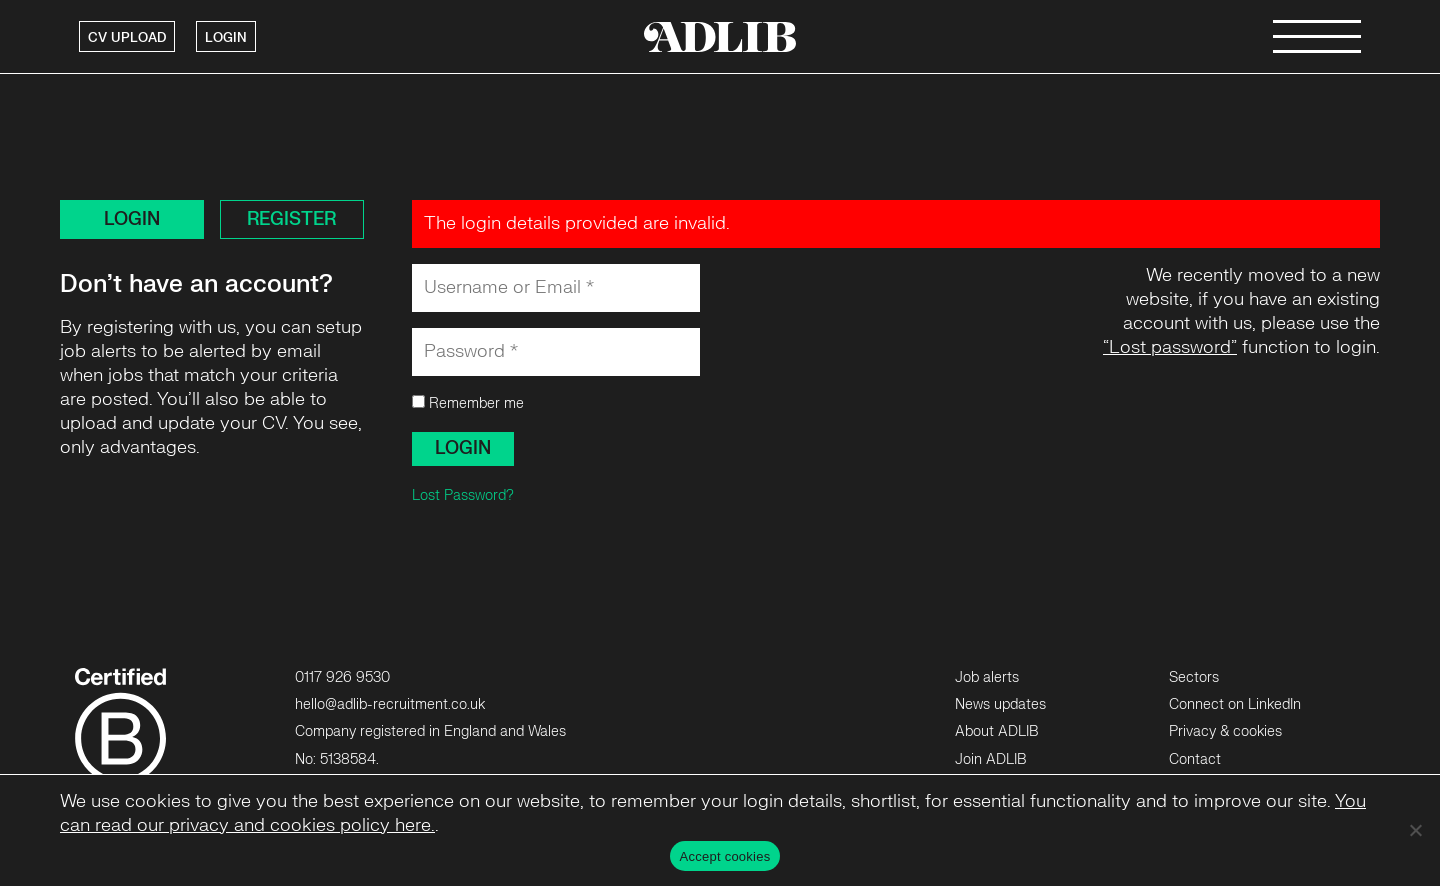 Image resolution: width=1440 pixels, height=886 pixels. I want to click on Job alerts, so click(987, 677).